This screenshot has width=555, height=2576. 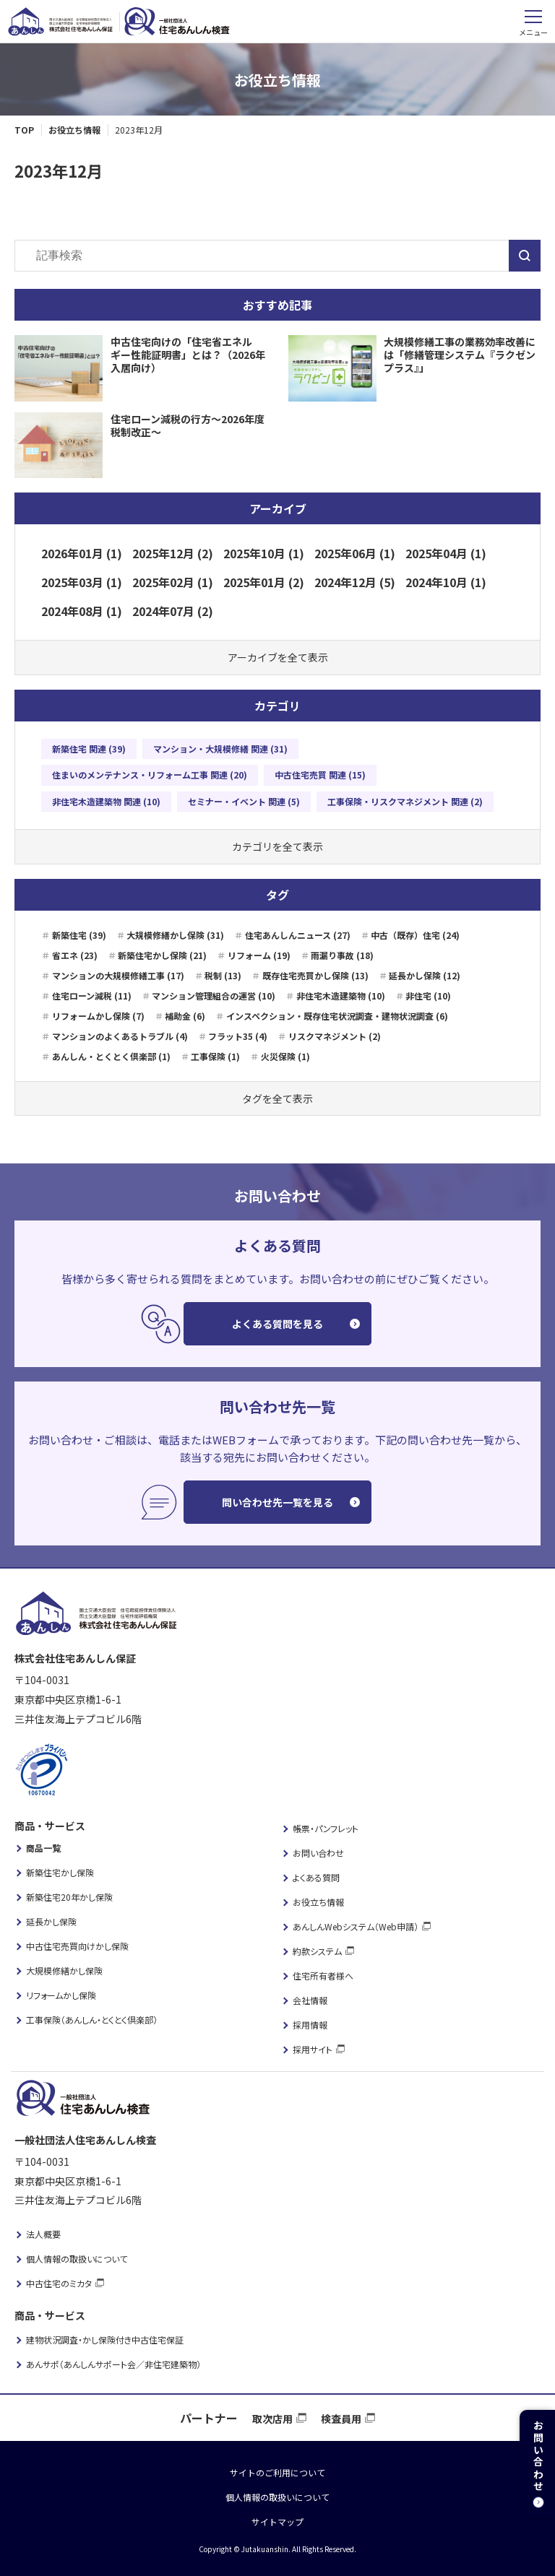 I want to click on 工事保険・リスクマネジメント 関連 (2), so click(x=405, y=801).